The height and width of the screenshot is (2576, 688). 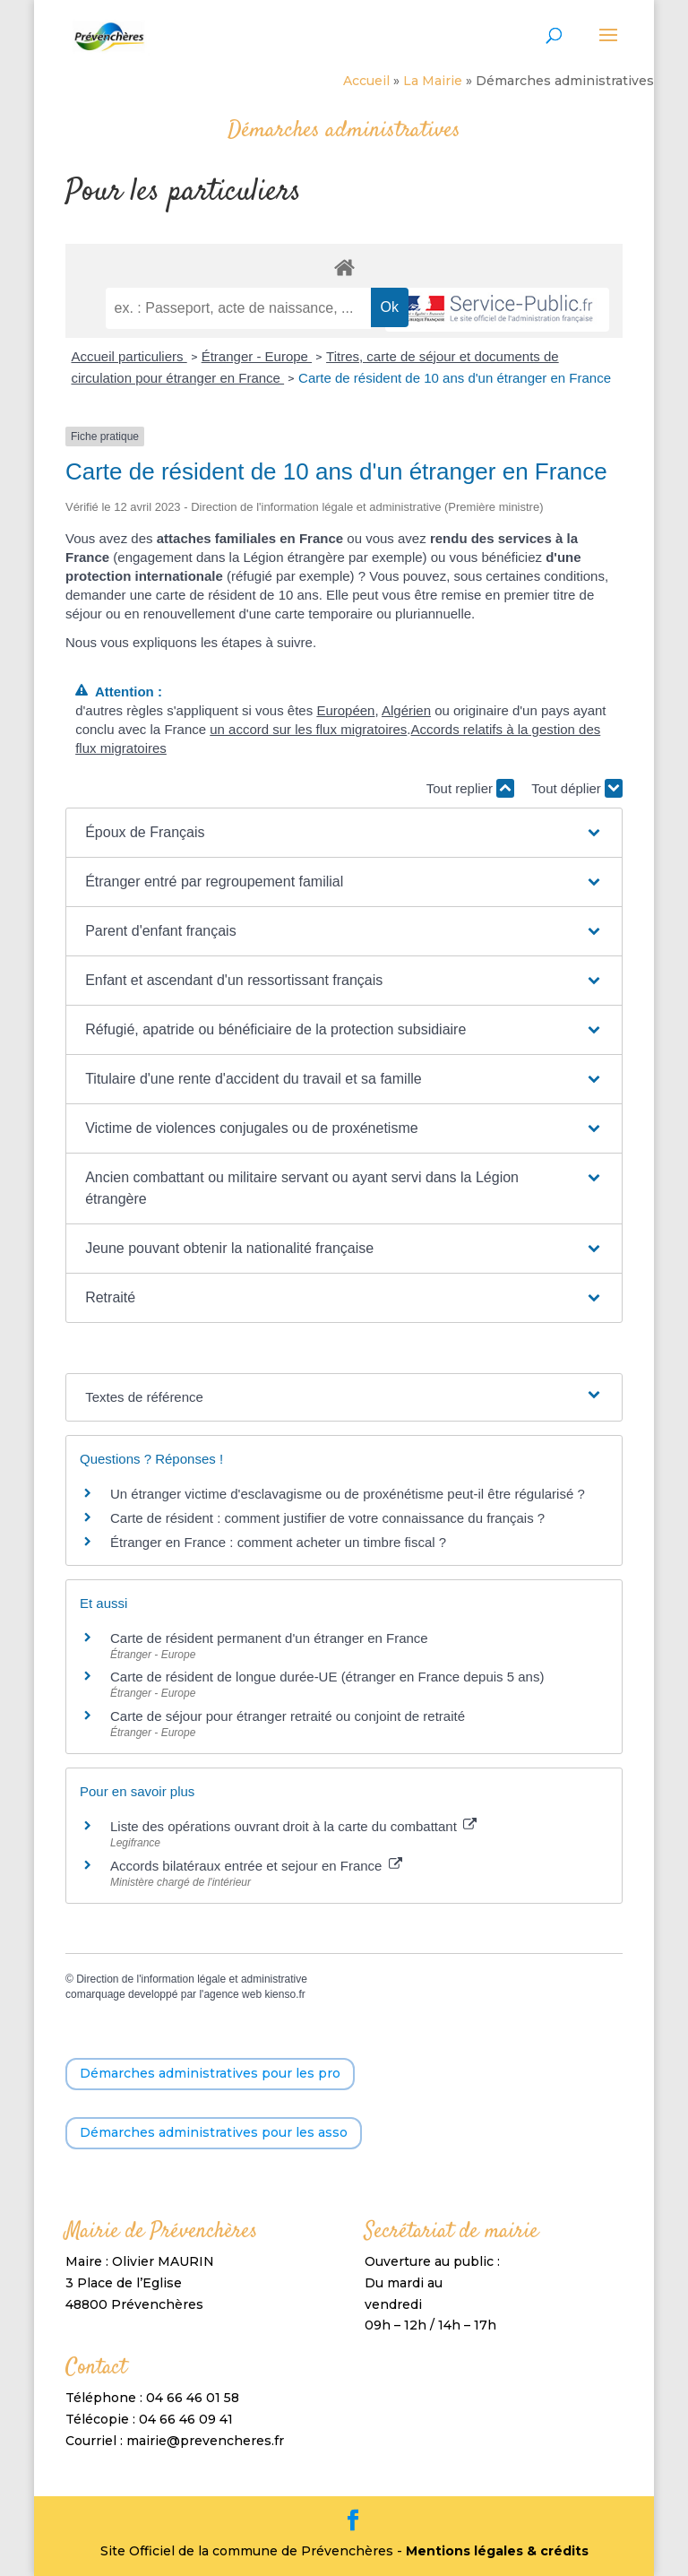 What do you see at coordinates (210, 2073) in the screenshot?
I see `Démarches administratives pour les pro` at bounding box center [210, 2073].